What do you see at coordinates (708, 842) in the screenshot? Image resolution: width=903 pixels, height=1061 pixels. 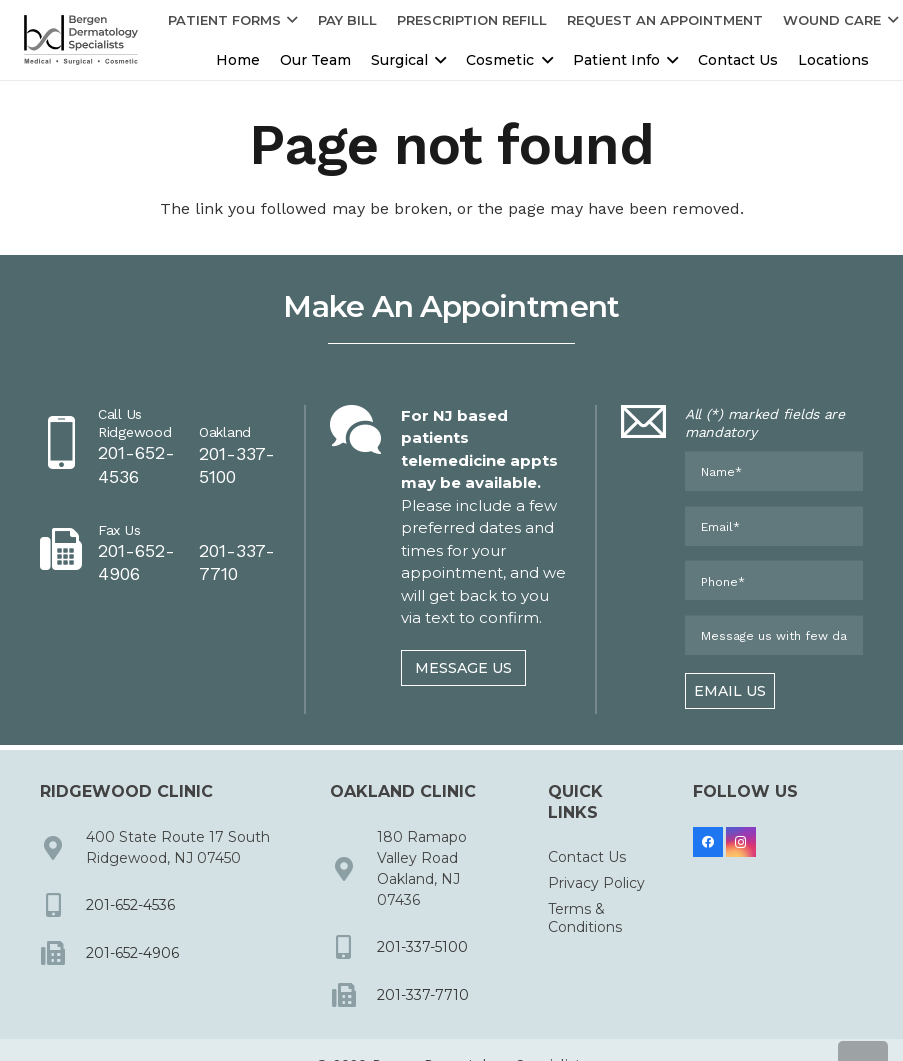 I see `[Facebook]` at bounding box center [708, 842].